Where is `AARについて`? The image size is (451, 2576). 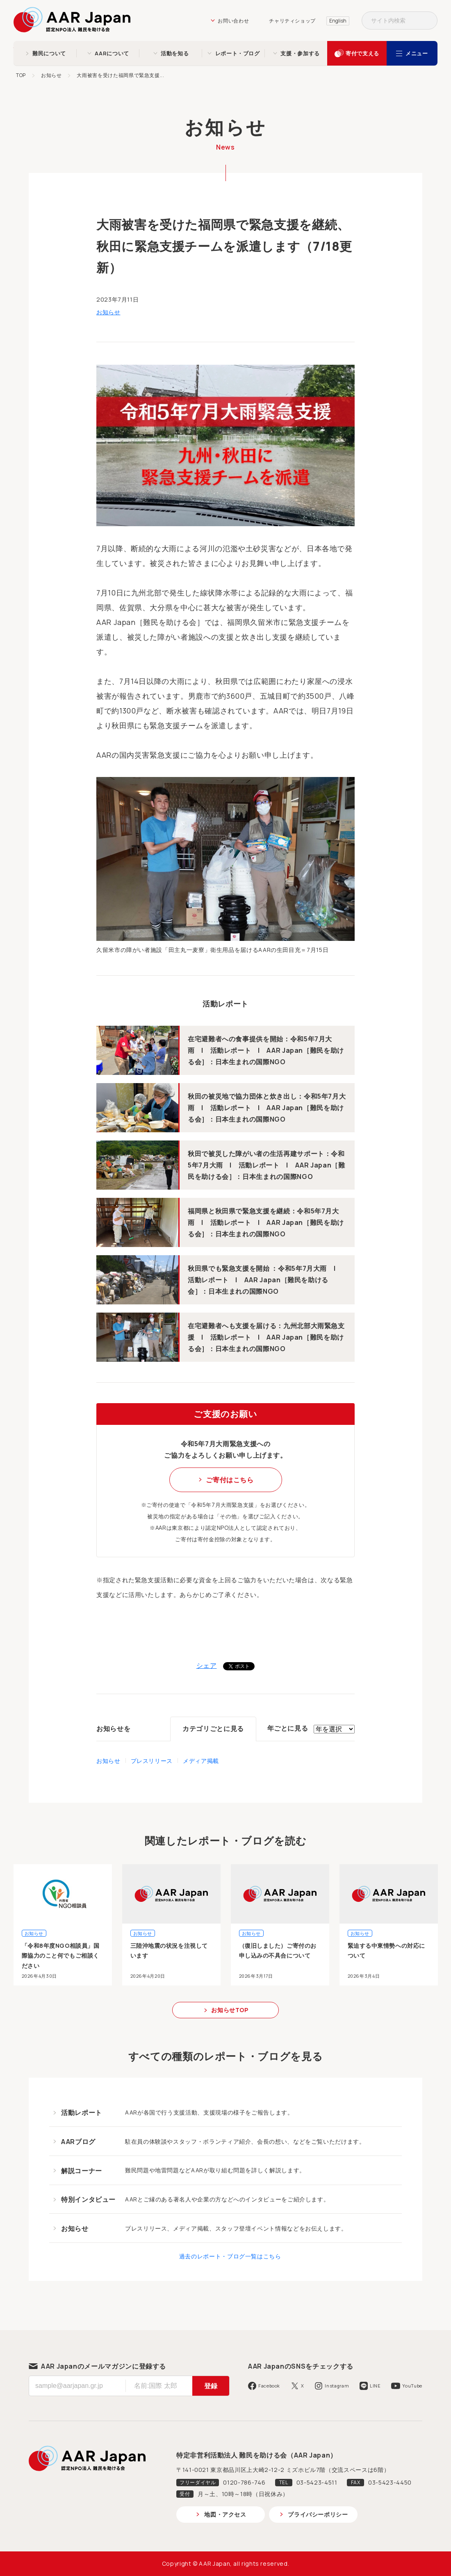 AARについて is located at coordinates (112, 53).